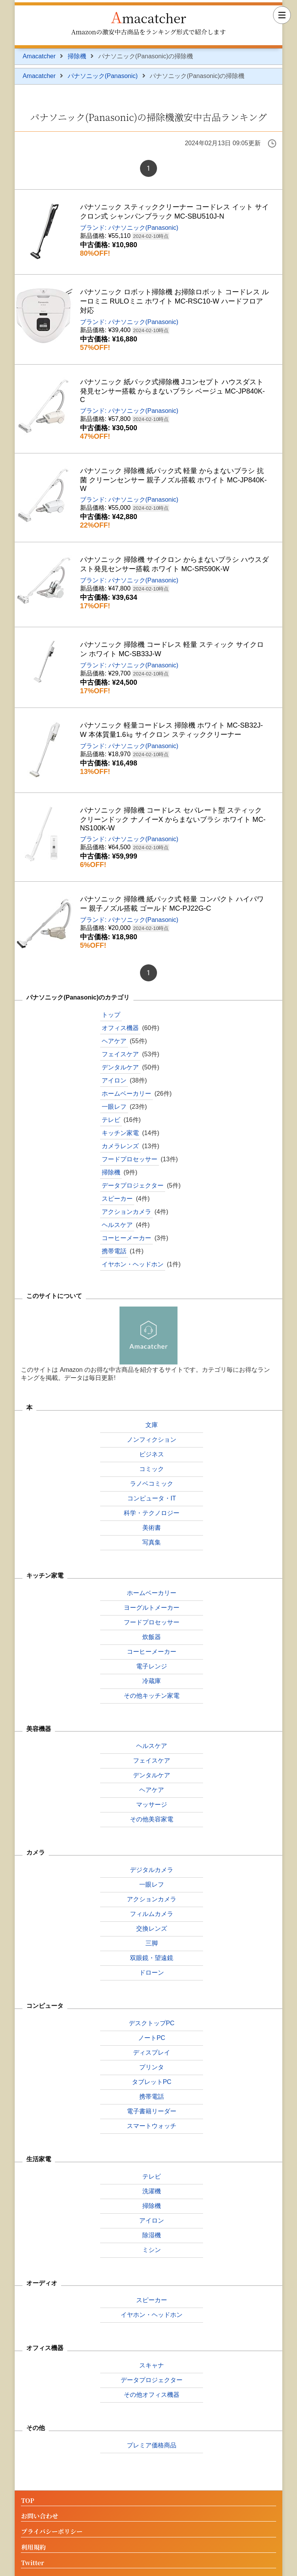 The width and height of the screenshot is (297, 2576). What do you see at coordinates (151, 1666) in the screenshot?
I see `電子レンジ` at bounding box center [151, 1666].